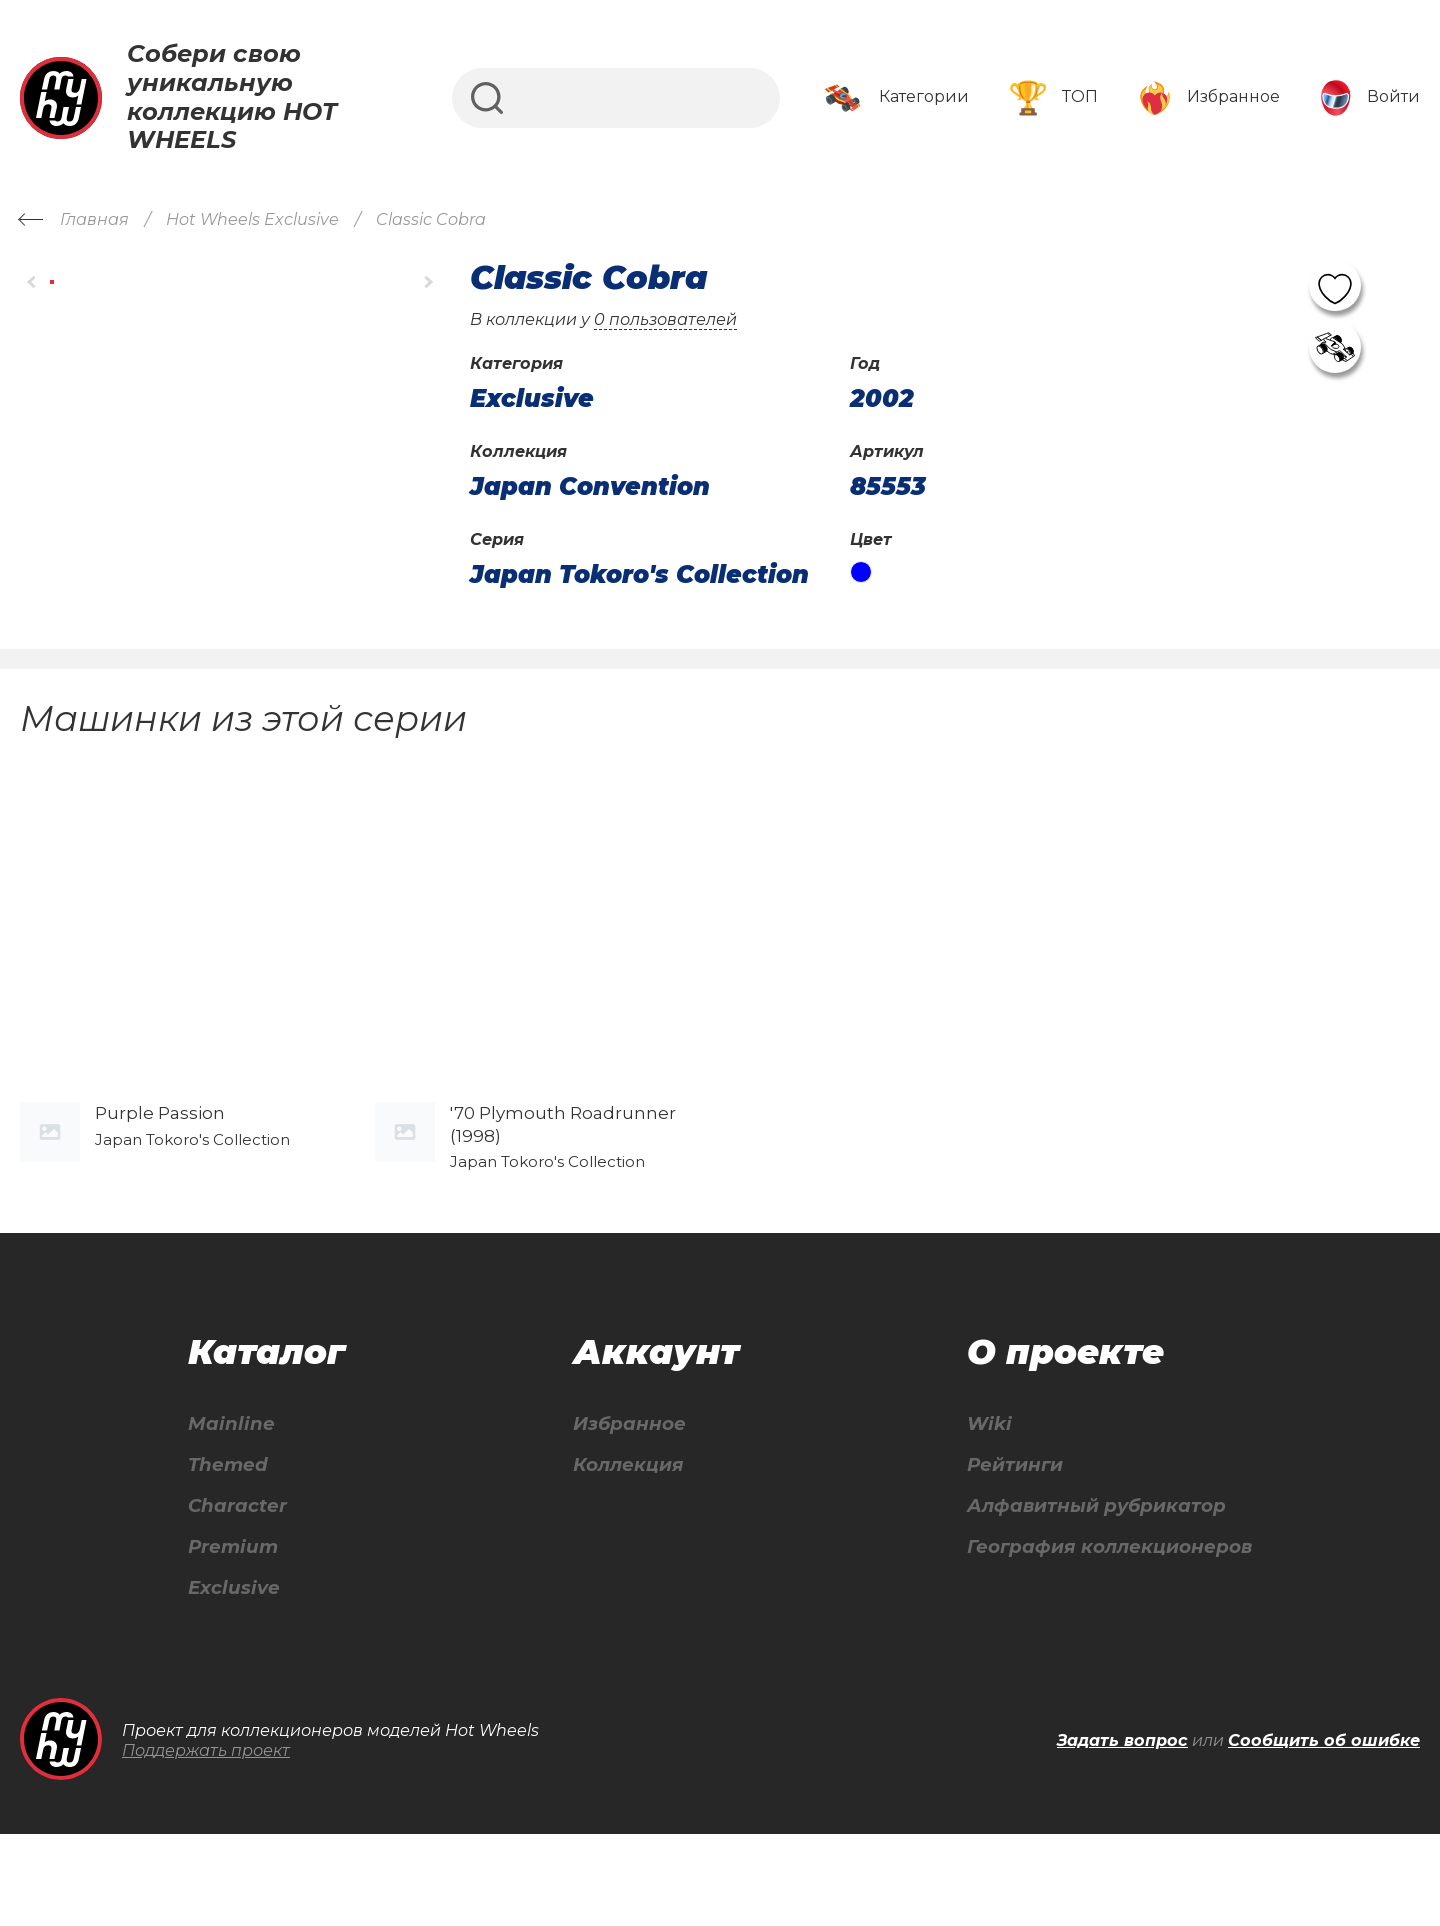 This screenshot has width=1440, height=1926. Describe the element at coordinates (225, 1548) in the screenshot. I see `Themed` at that location.